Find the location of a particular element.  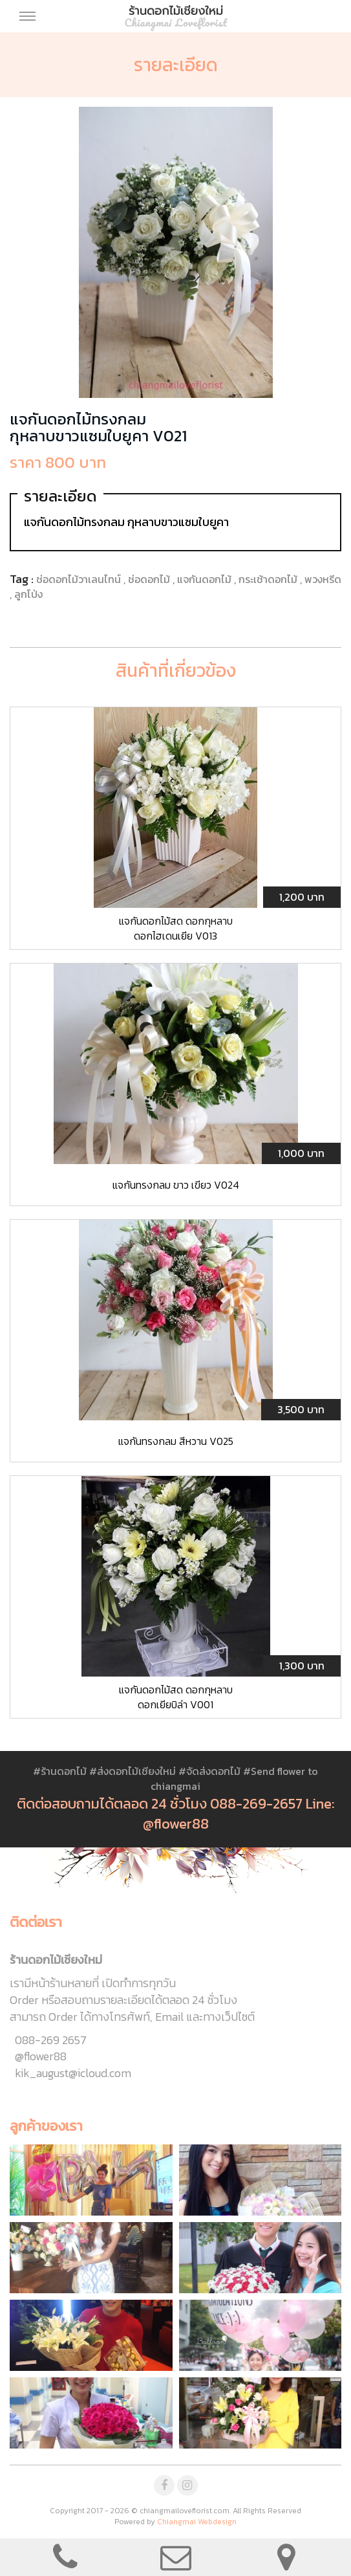

ลูกโป่ง is located at coordinates (28, 594).